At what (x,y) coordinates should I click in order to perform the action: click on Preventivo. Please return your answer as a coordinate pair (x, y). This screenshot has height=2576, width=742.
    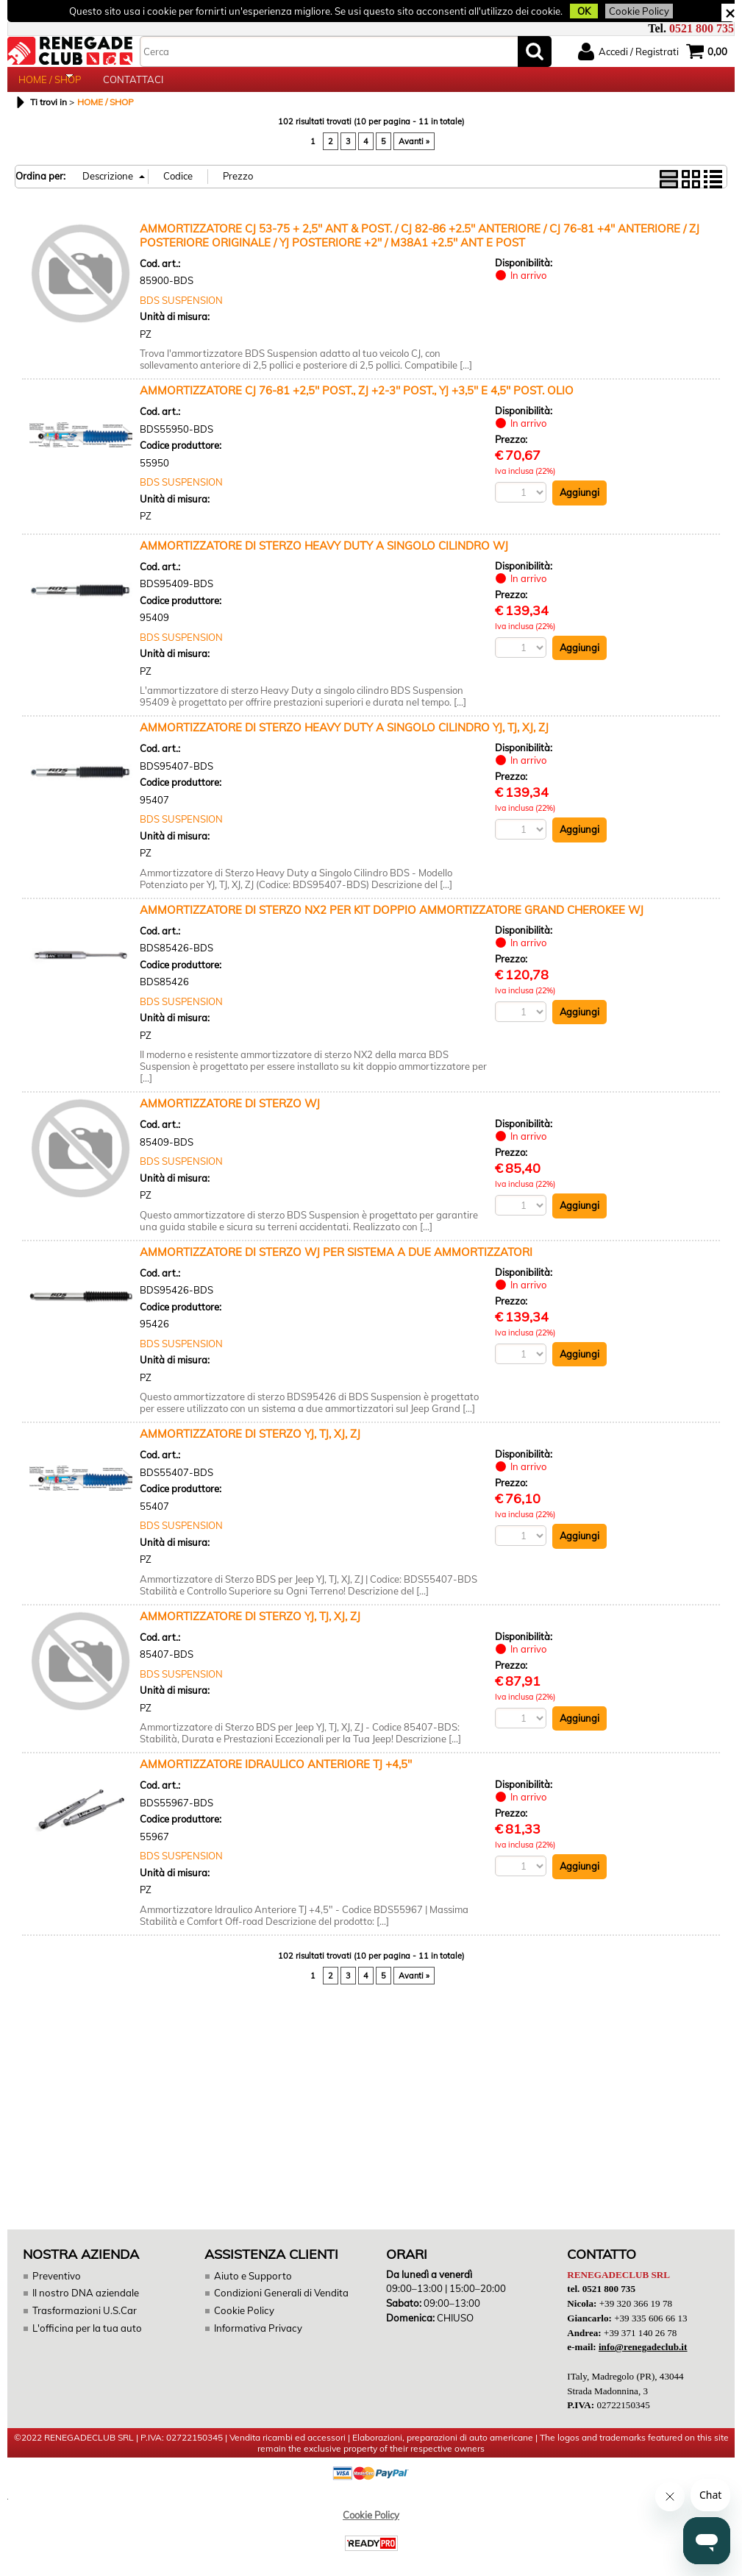
    Looking at the image, I should click on (55, 2288).